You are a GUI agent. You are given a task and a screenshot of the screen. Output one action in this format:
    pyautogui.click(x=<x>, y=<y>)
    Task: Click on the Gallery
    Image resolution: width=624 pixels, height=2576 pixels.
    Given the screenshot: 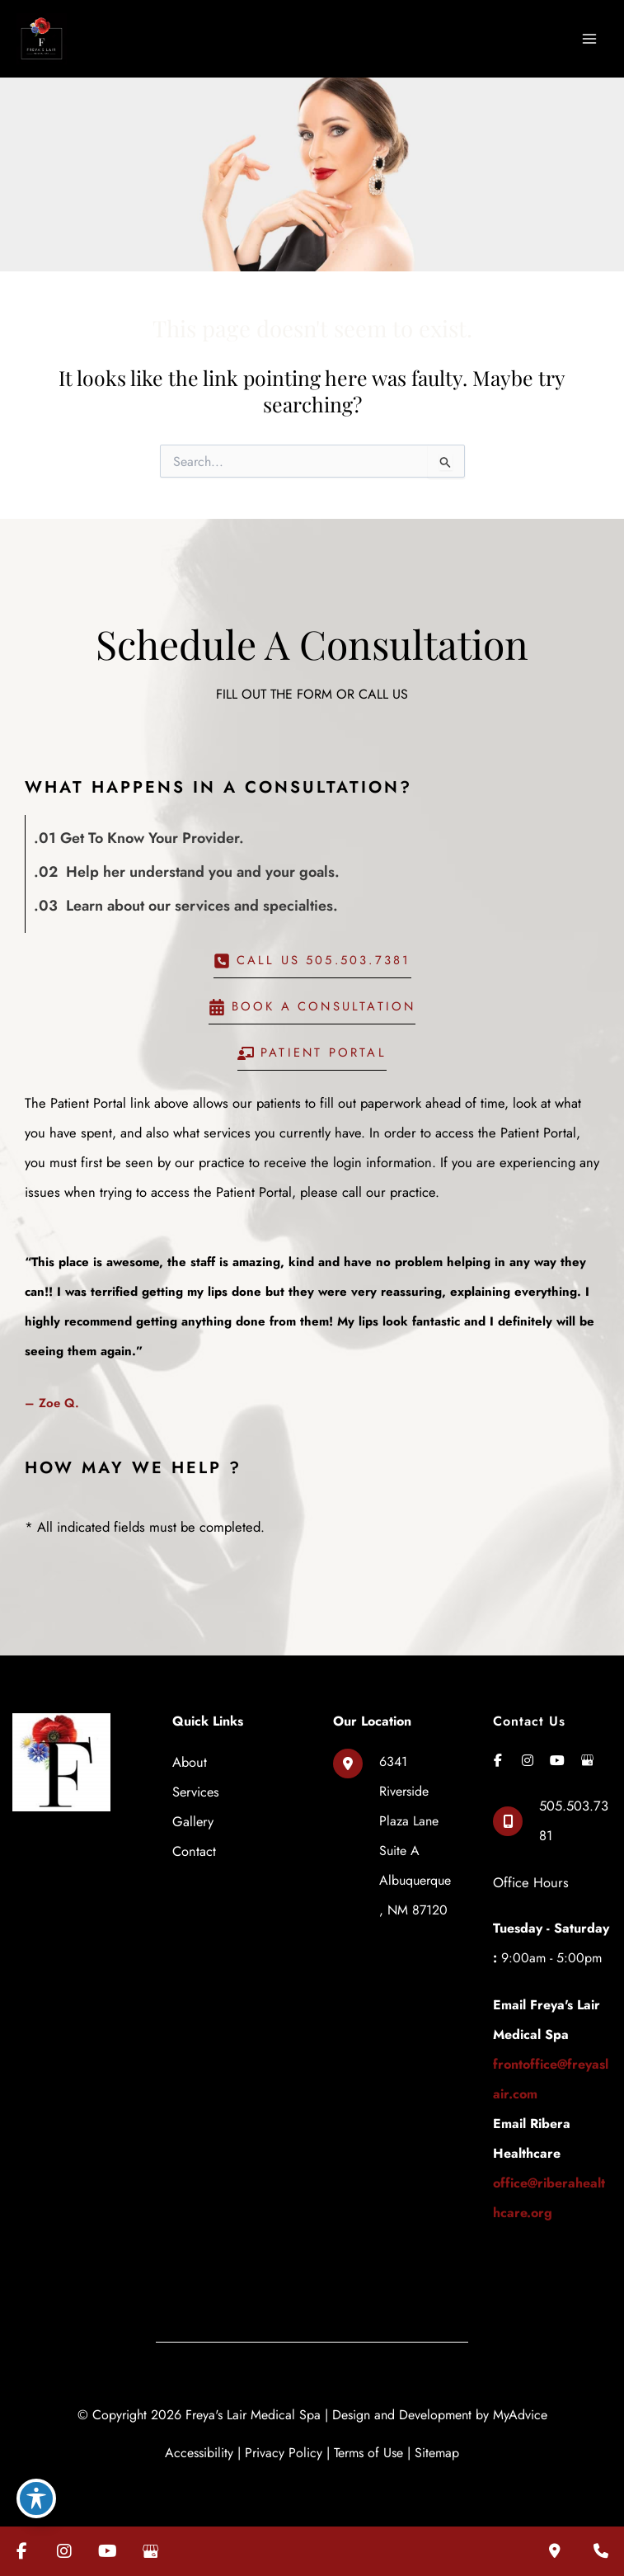 What is the action you would take?
    pyautogui.click(x=192, y=1815)
    